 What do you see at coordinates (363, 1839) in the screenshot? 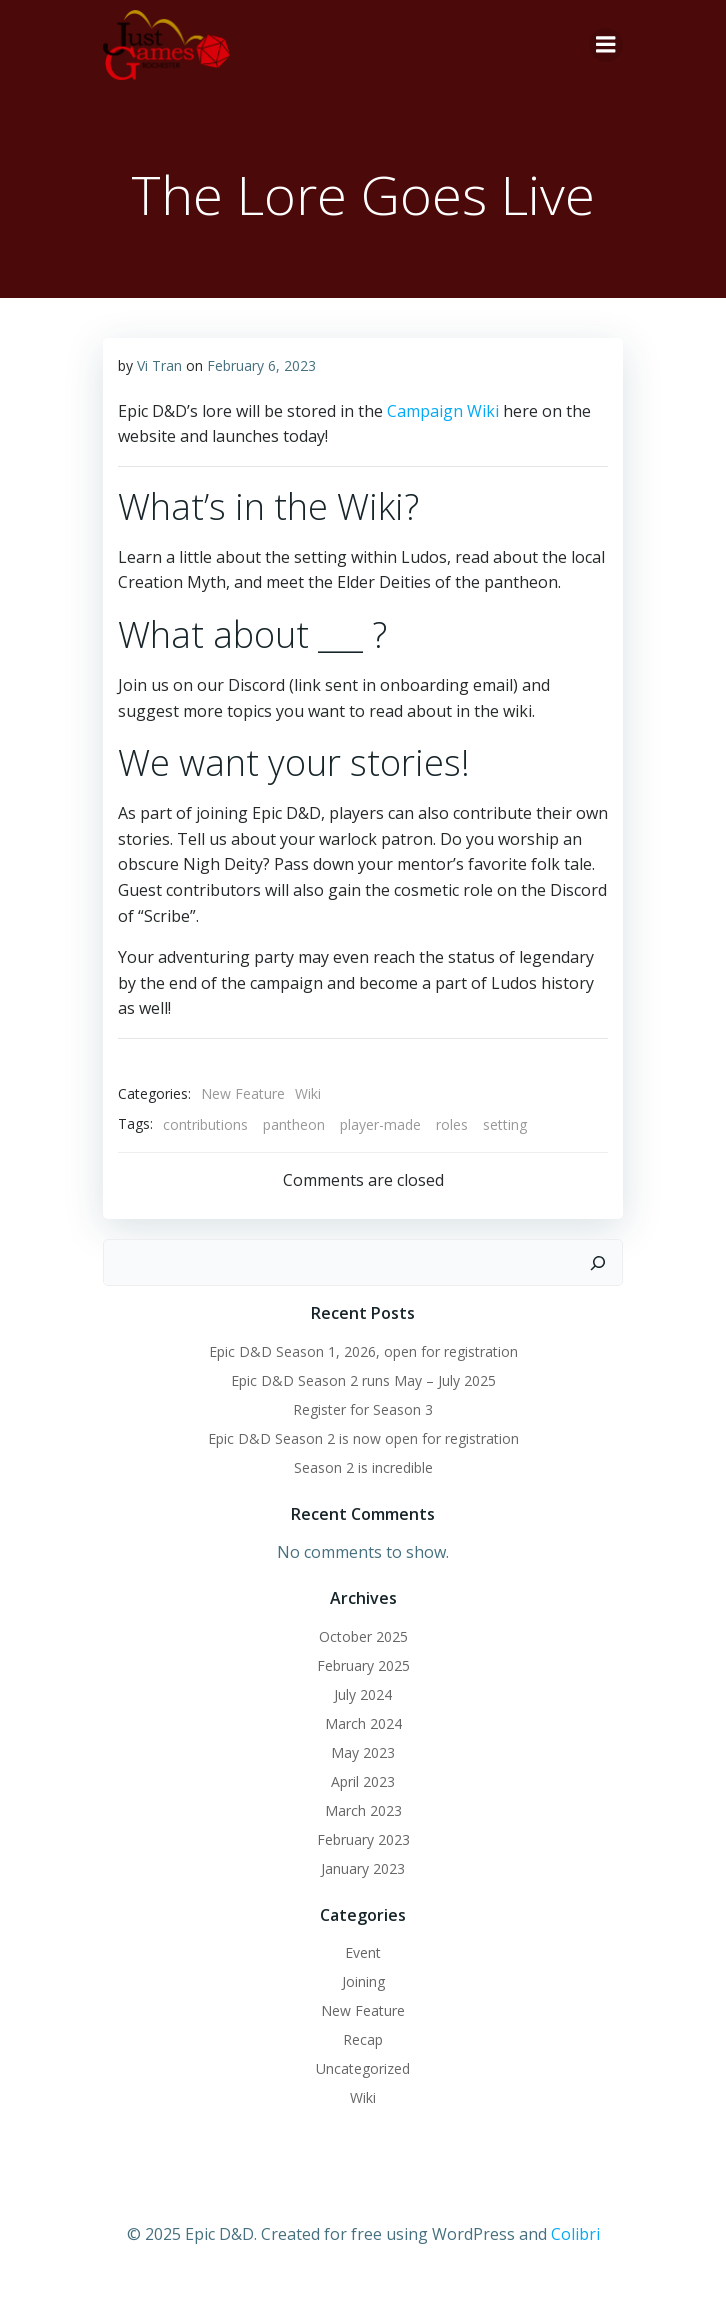
I see `February 2023` at bounding box center [363, 1839].